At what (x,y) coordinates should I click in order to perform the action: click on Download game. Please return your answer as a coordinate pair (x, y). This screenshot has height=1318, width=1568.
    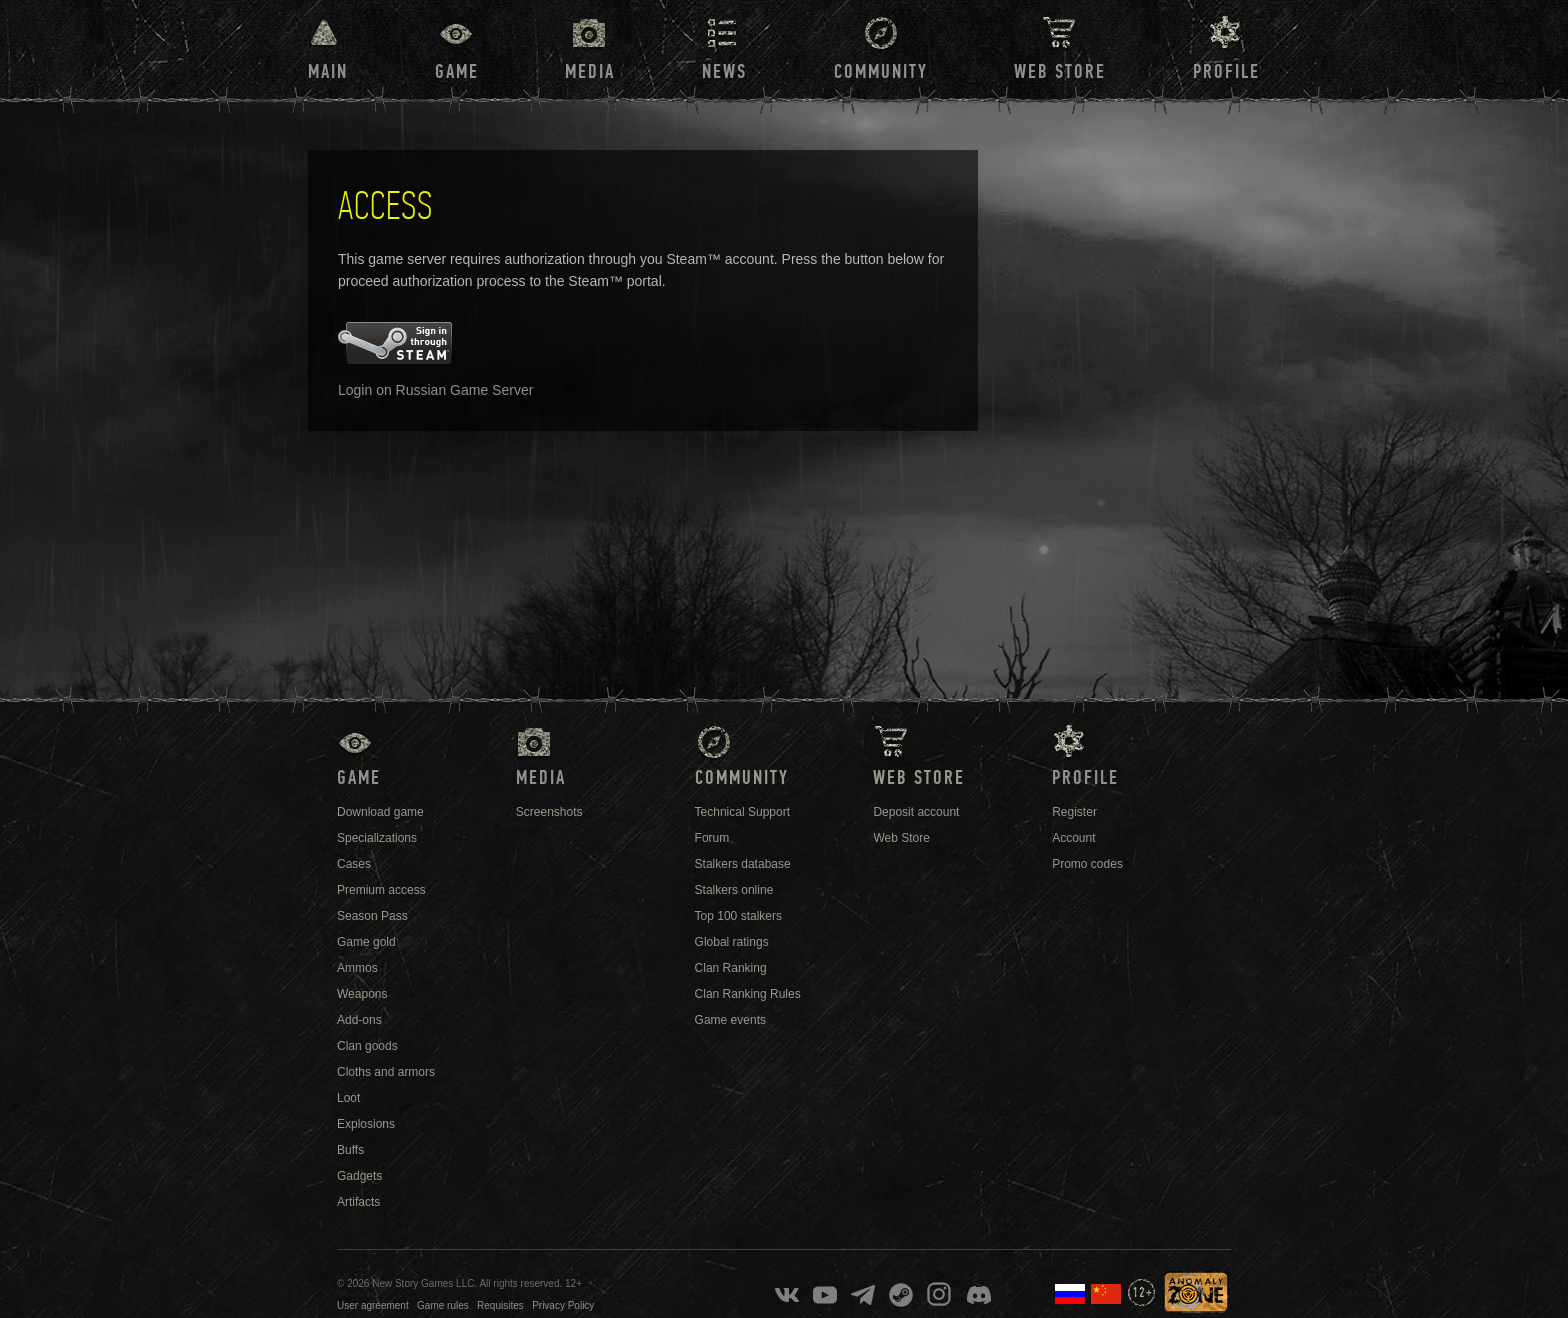
    Looking at the image, I should click on (380, 812).